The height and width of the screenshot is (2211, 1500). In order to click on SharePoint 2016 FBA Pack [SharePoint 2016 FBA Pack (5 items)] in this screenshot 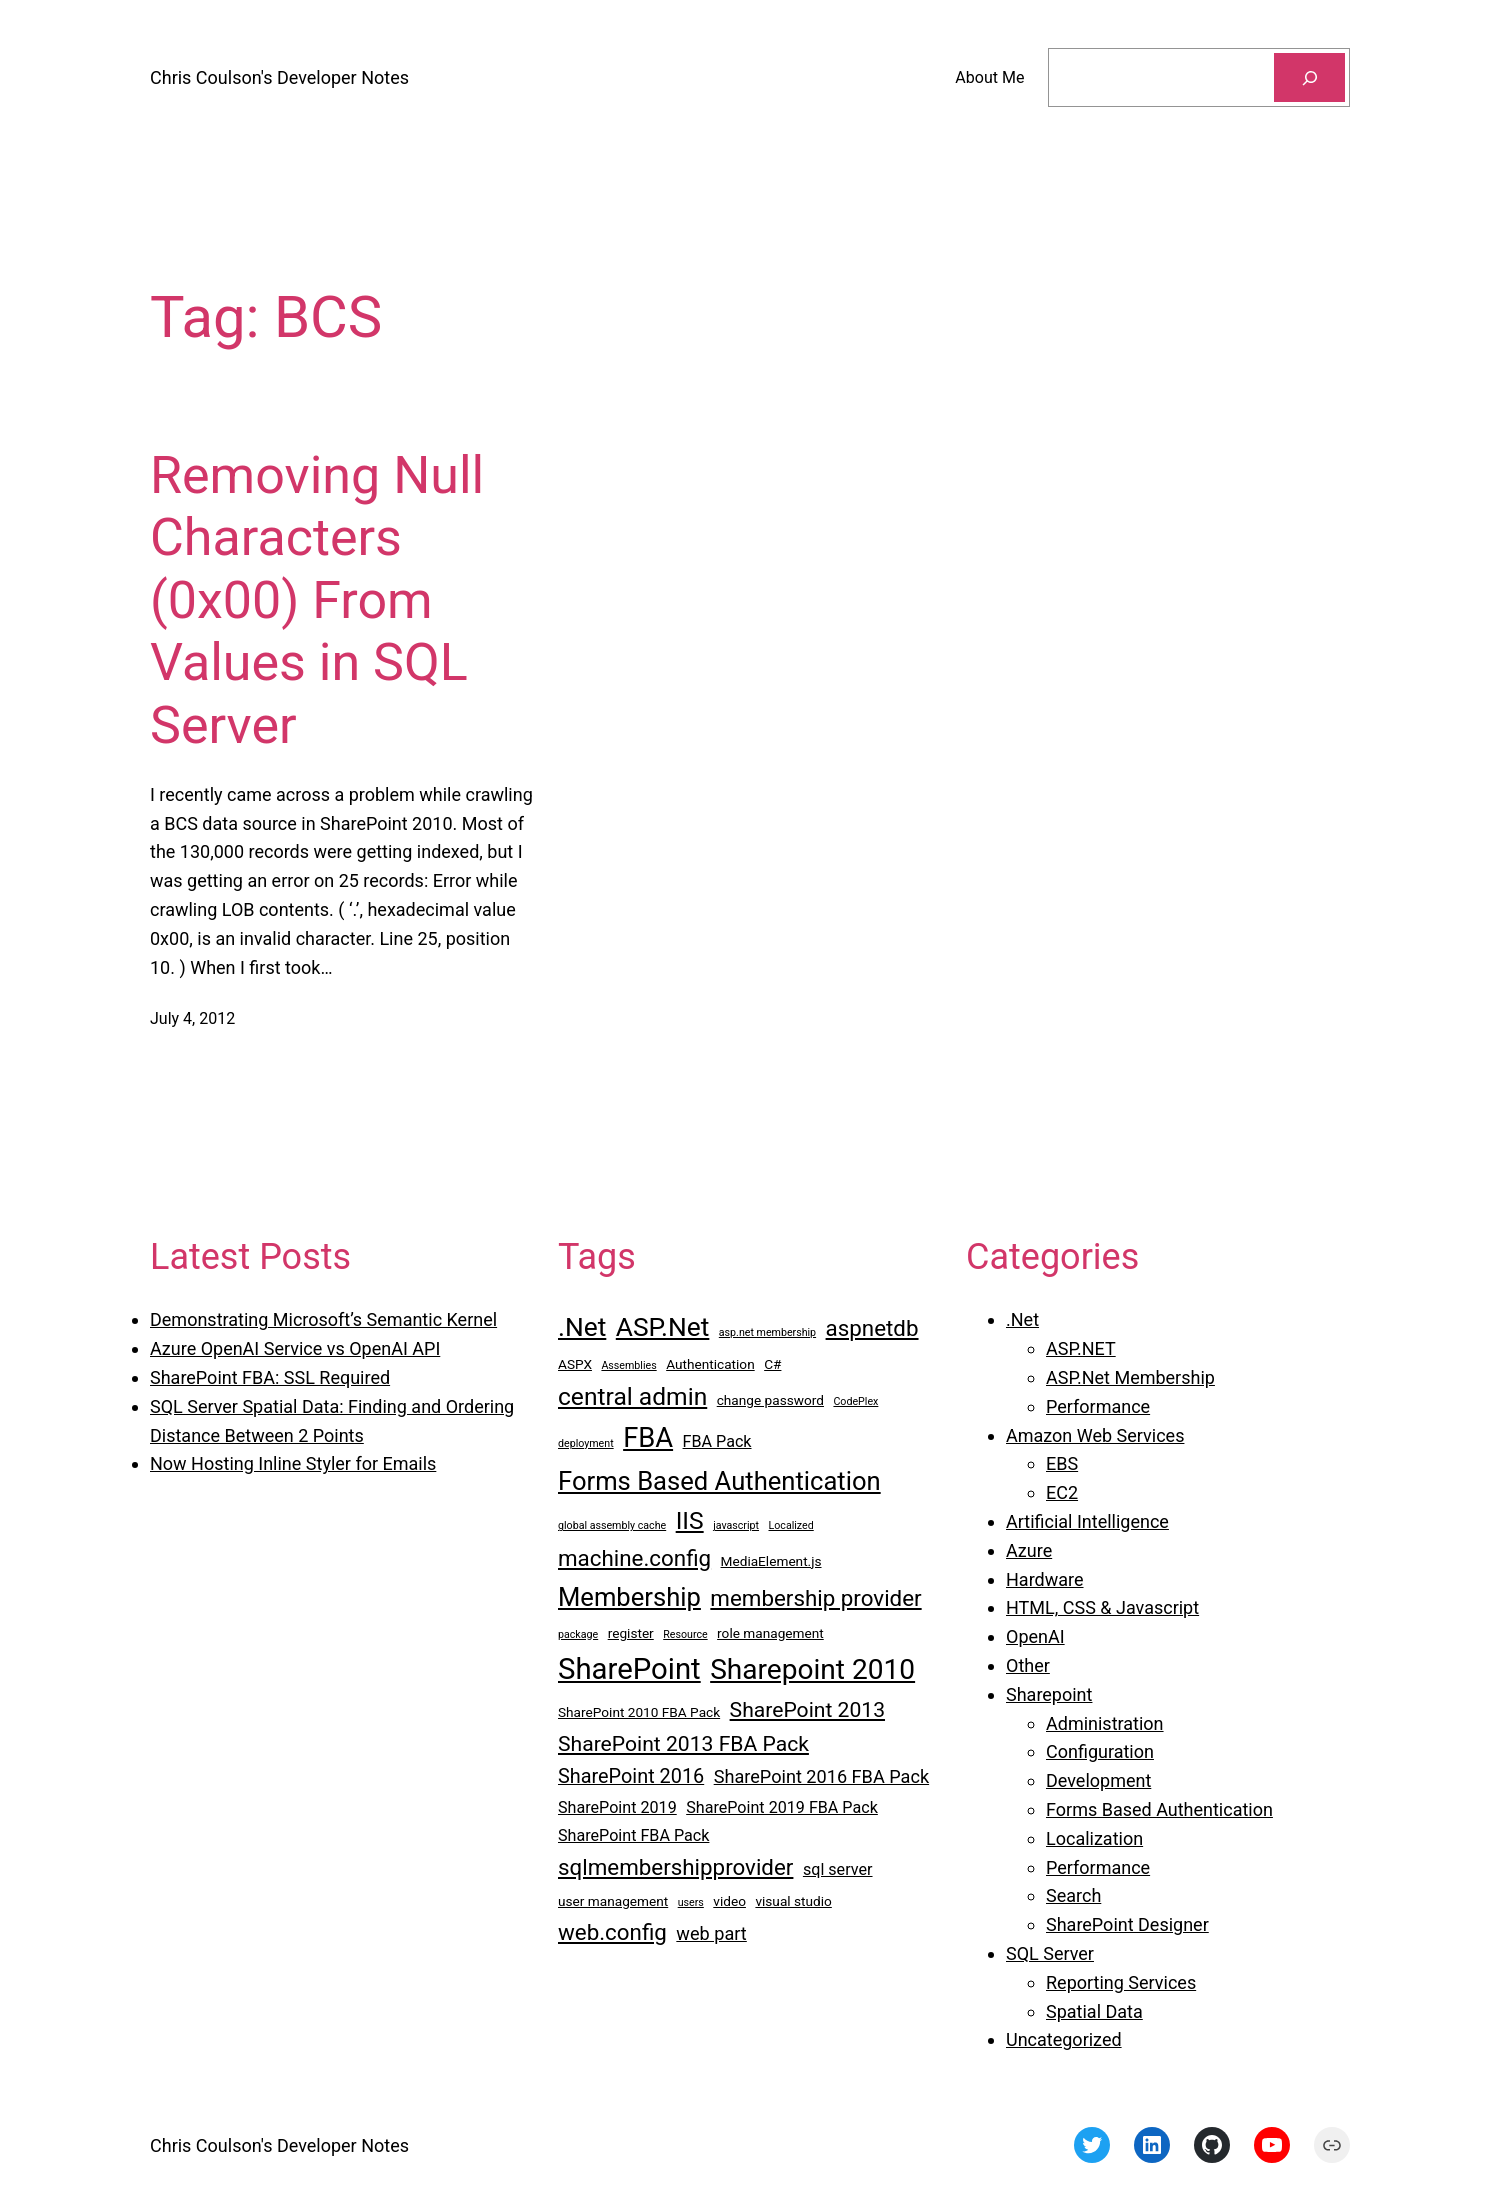, I will do `click(821, 1776)`.